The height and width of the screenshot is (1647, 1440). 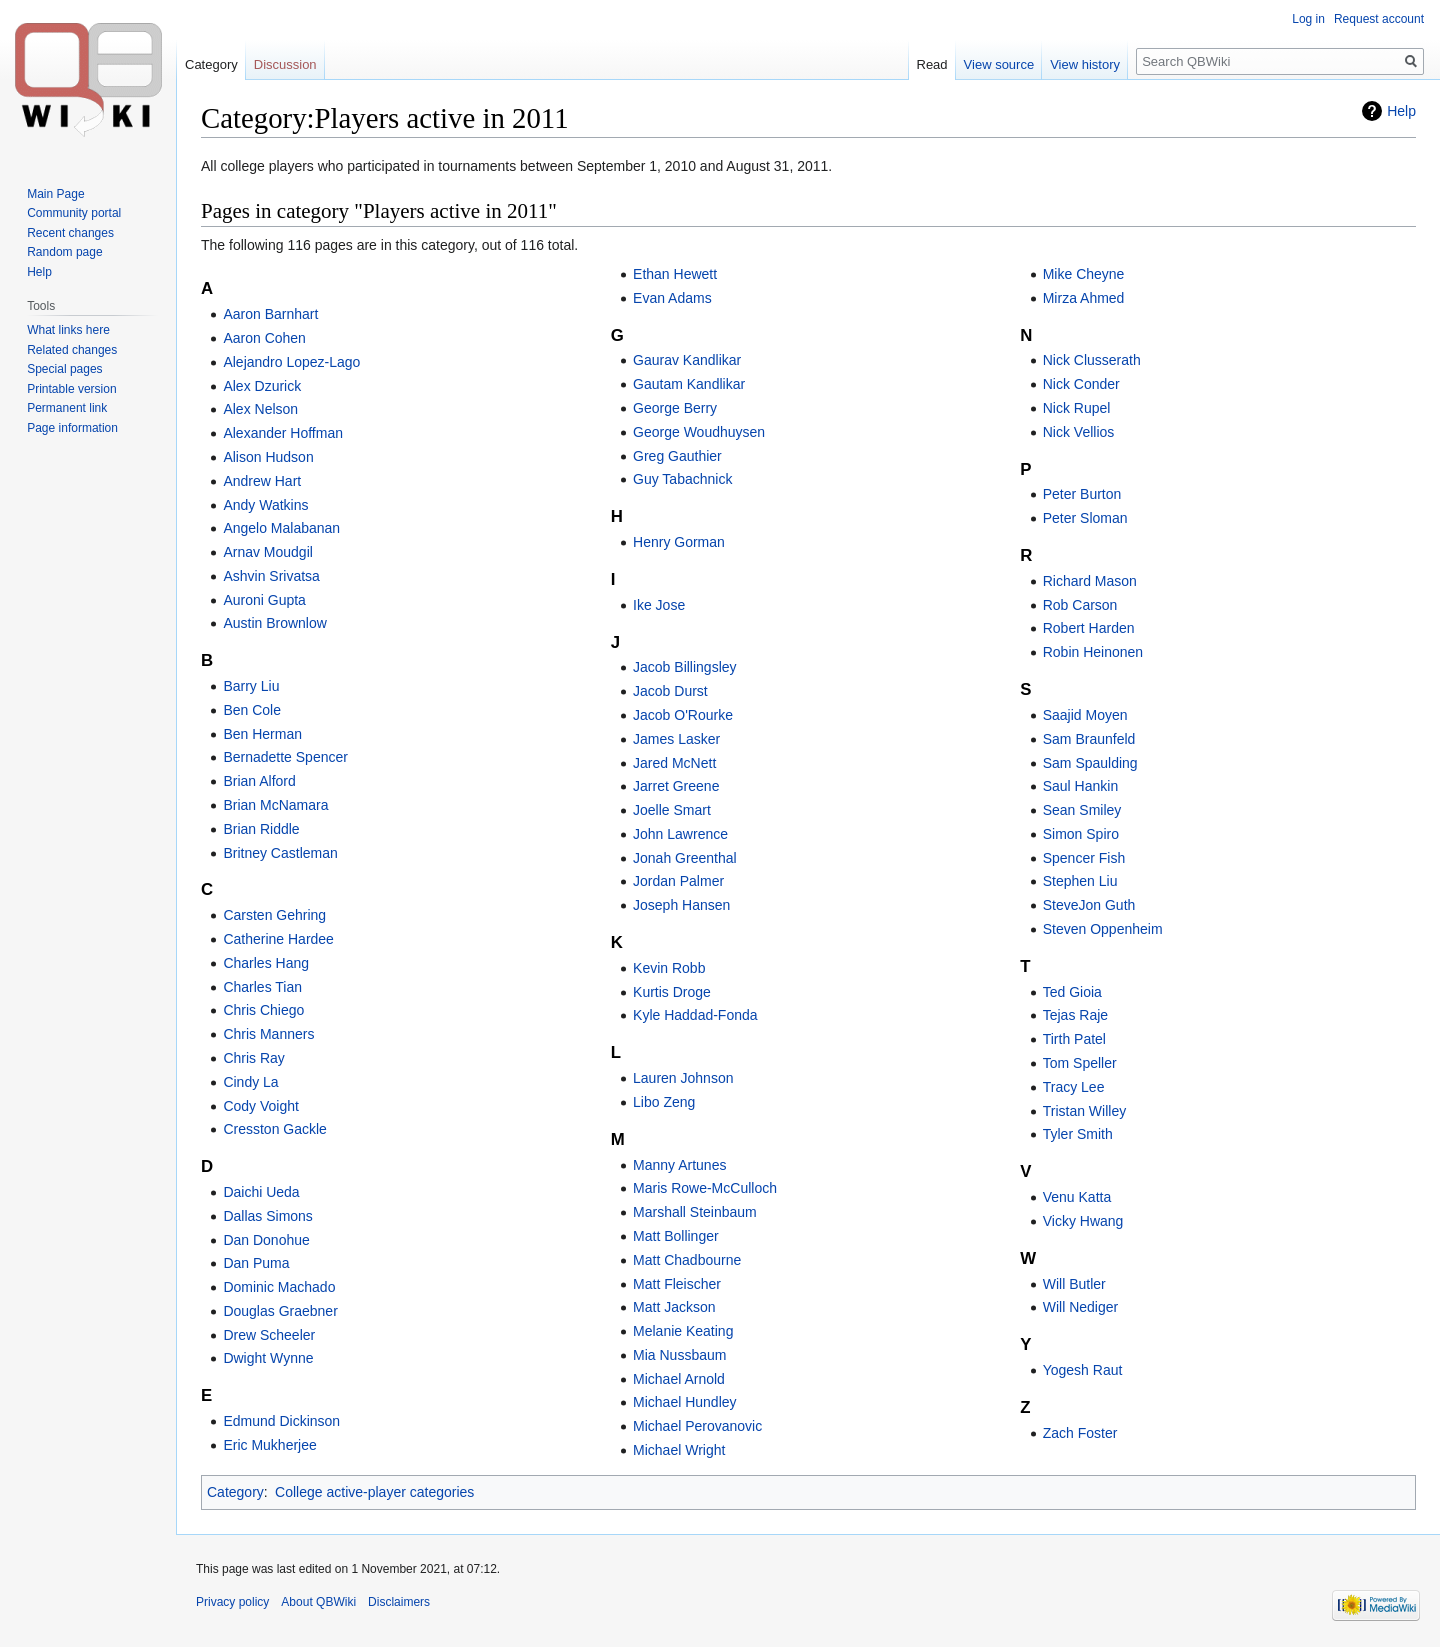 I want to click on Jacob Billingsley, so click(x=685, y=667).